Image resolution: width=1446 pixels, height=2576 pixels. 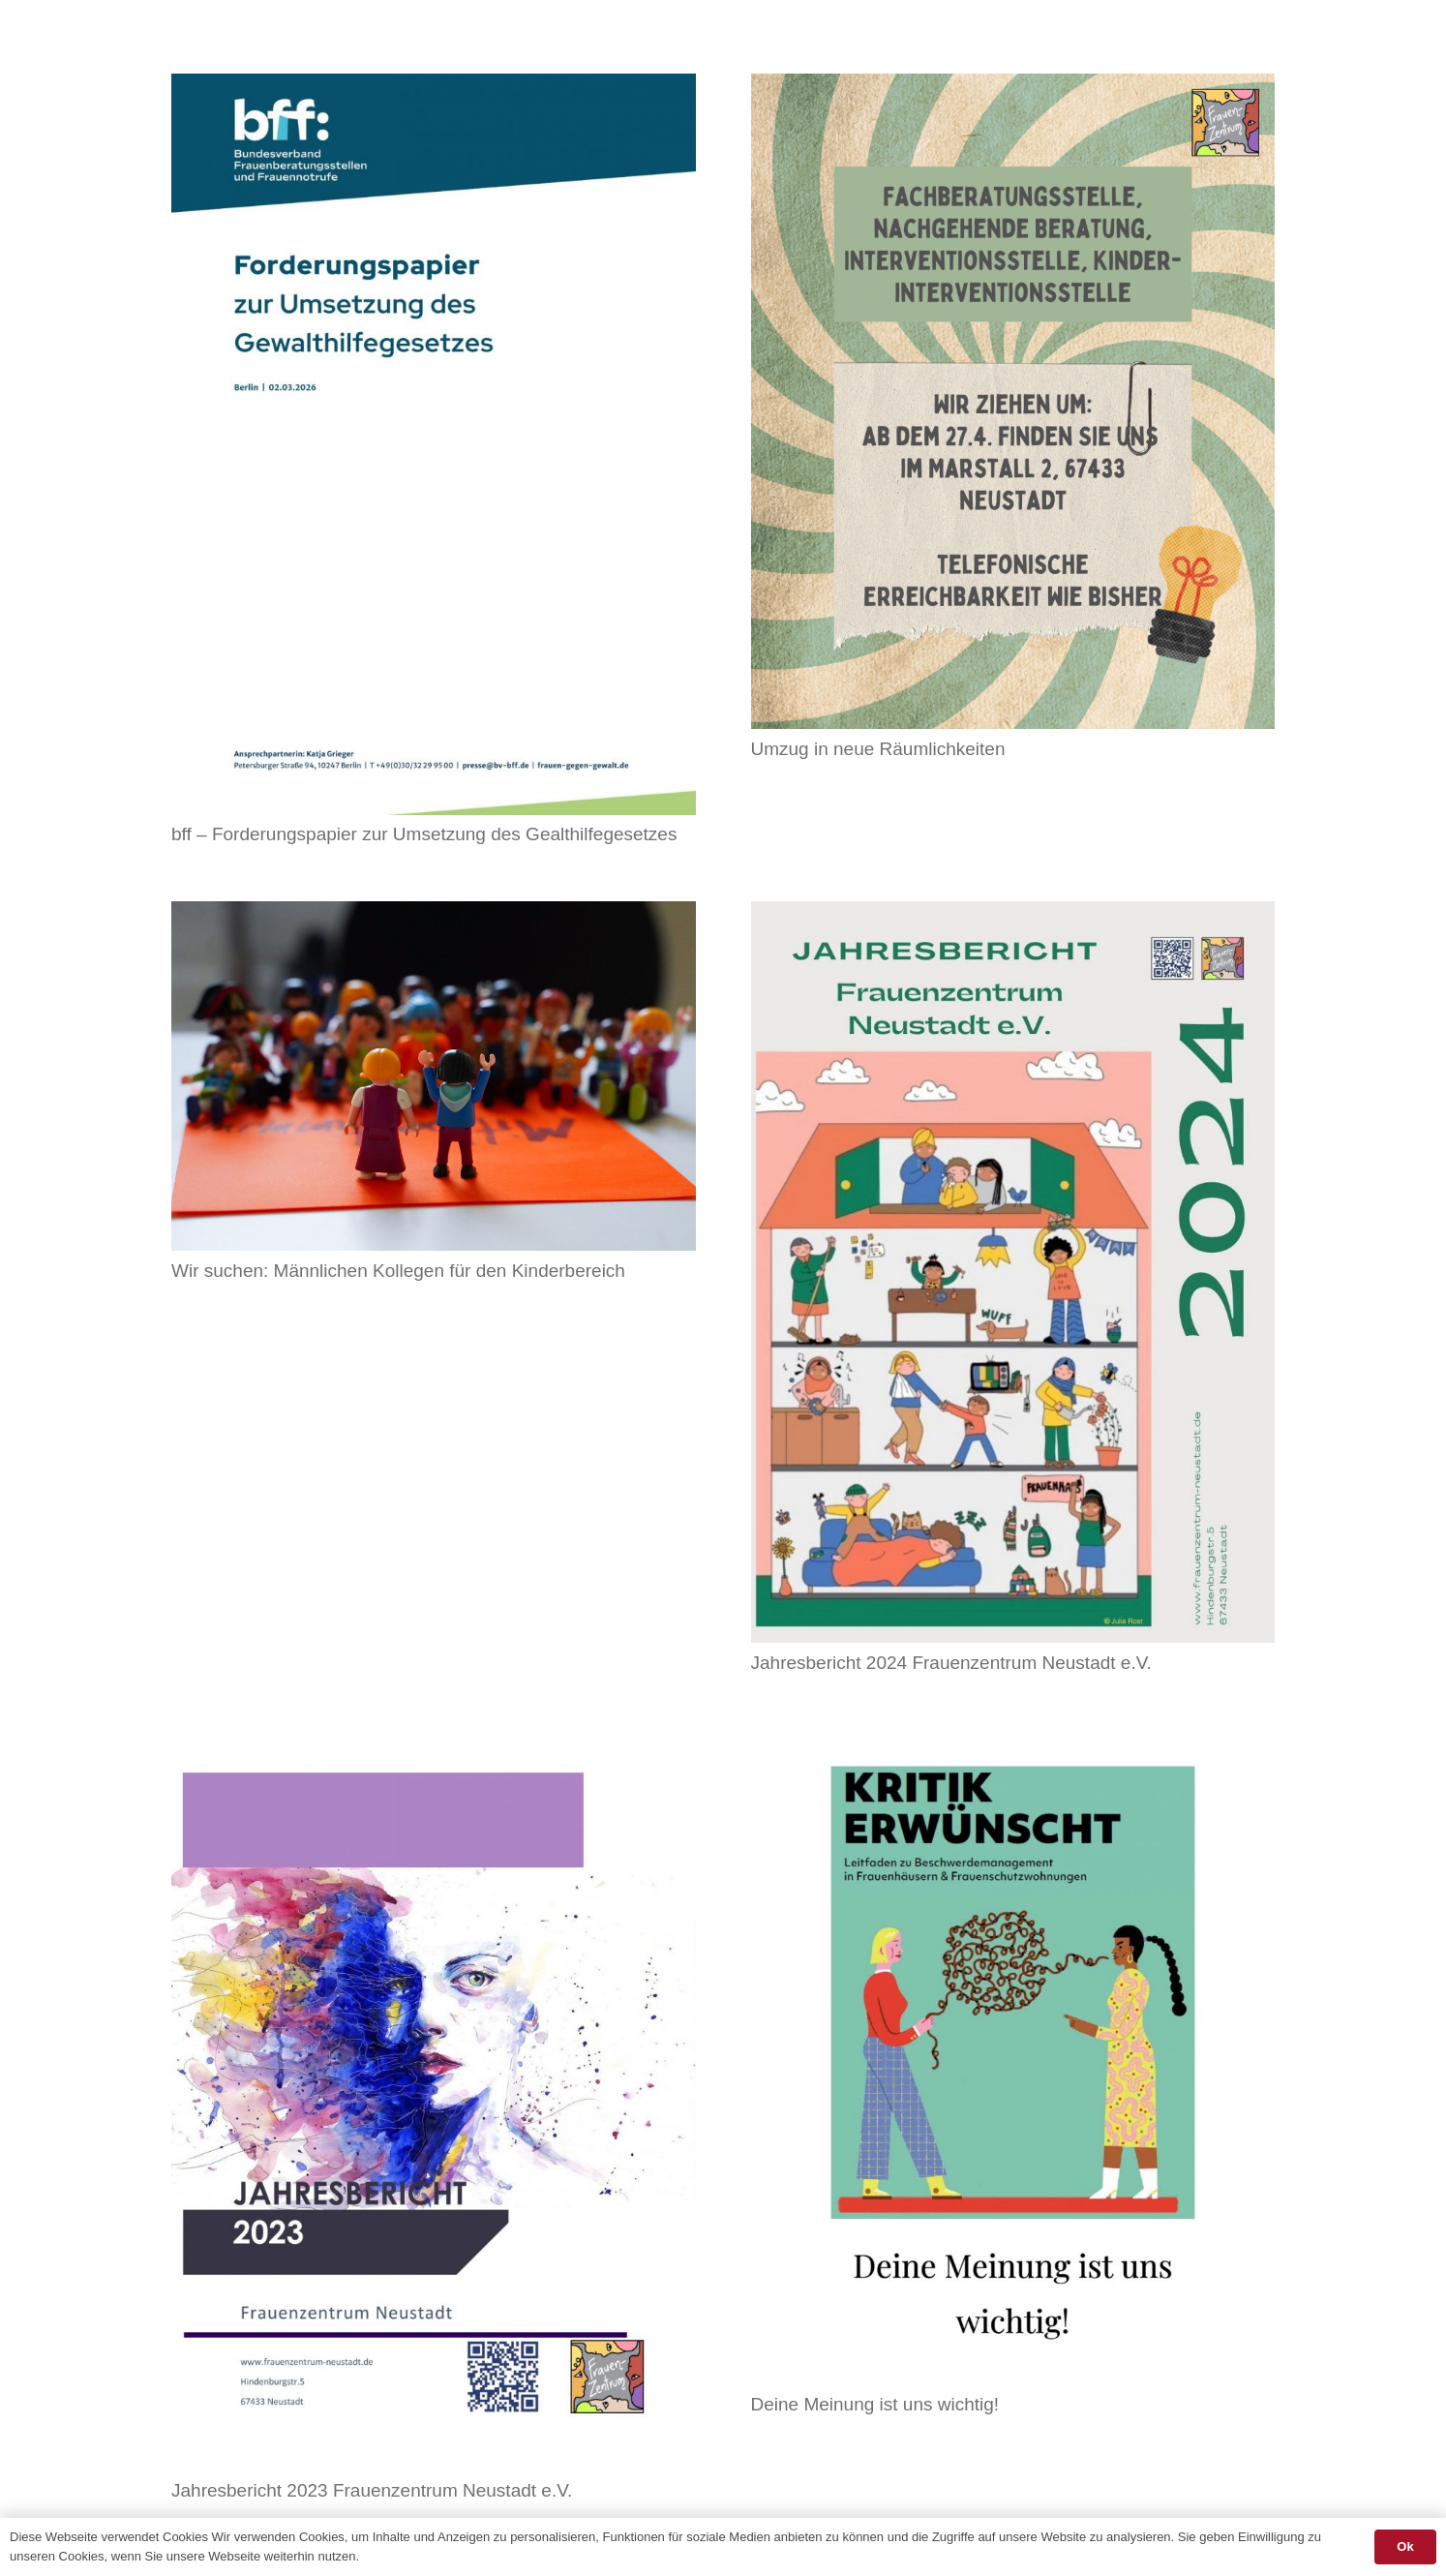 What do you see at coordinates (1013, 914) in the screenshot?
I see `[Jahresbericht 2024 Frauenzentrum Neustadt e.V.]` at bounding box center [1013, 914].